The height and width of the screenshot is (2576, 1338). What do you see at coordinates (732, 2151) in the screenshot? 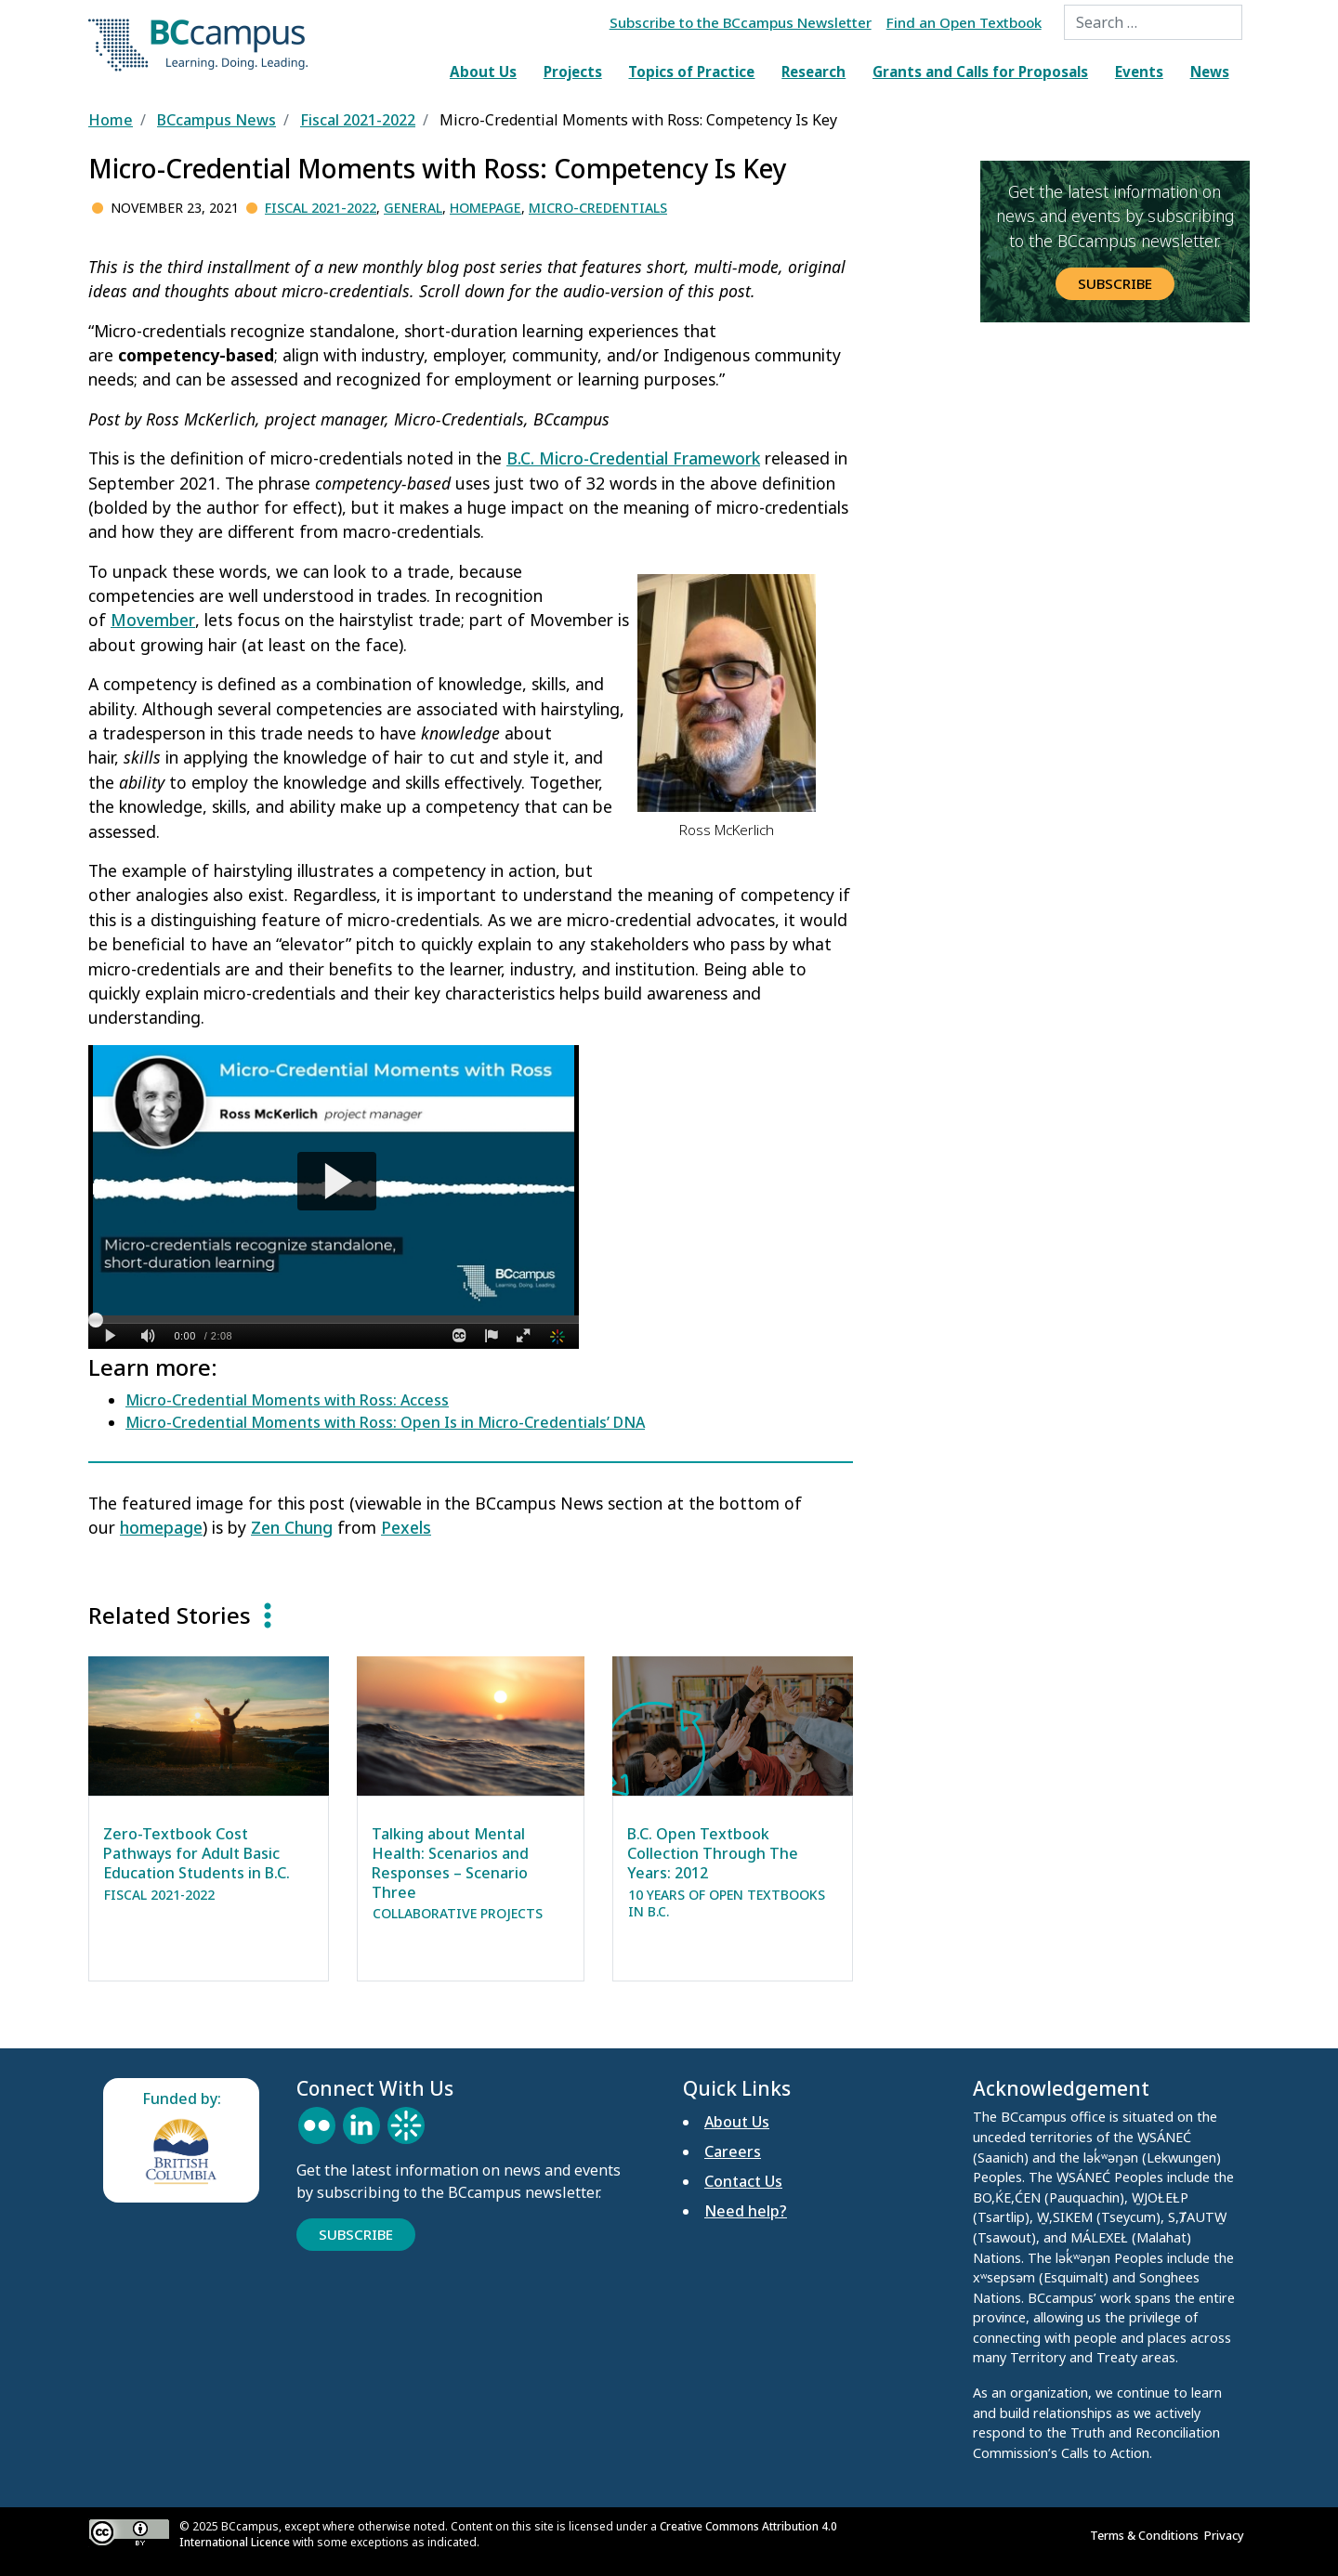
I see `Careers` at bounding box center [732, 2151].